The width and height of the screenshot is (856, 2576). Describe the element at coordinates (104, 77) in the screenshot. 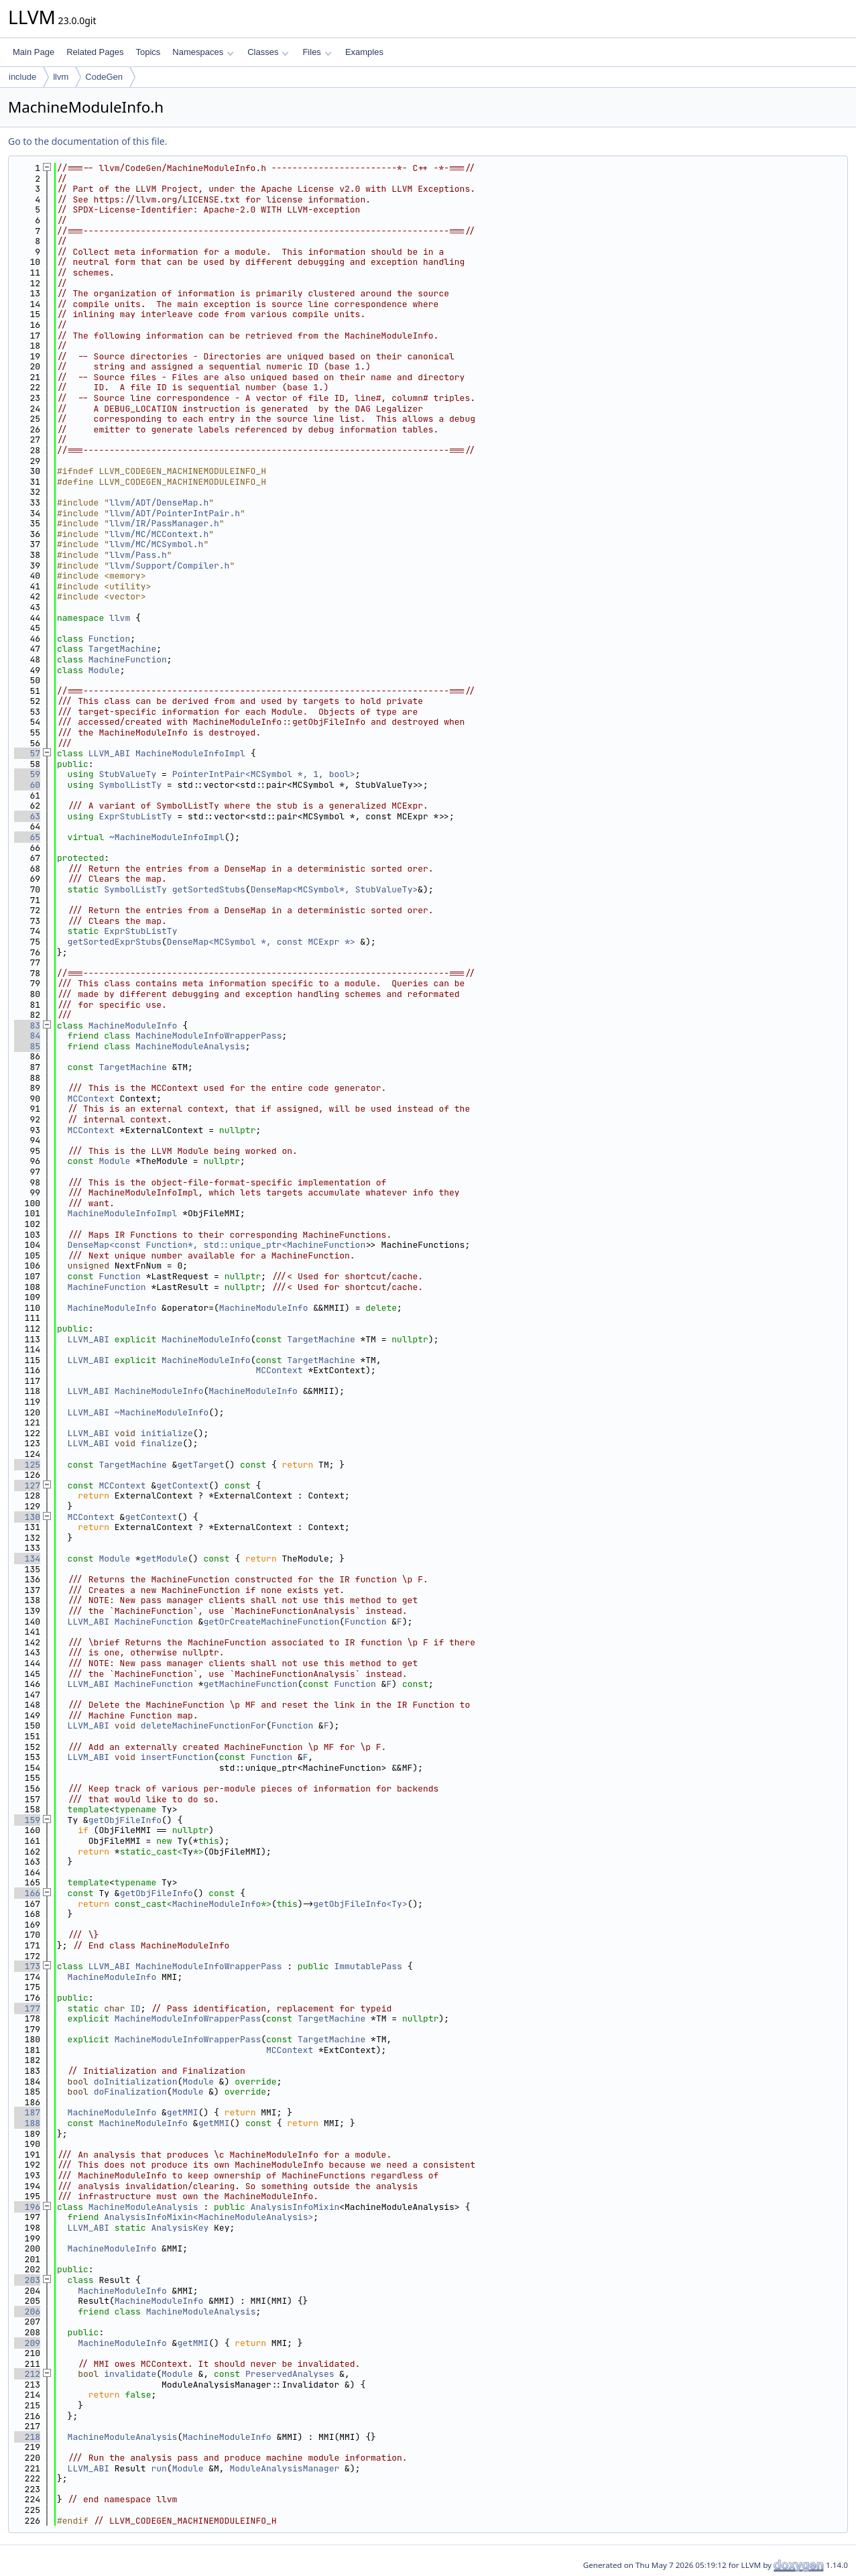

I see `CodeGen` at that location.